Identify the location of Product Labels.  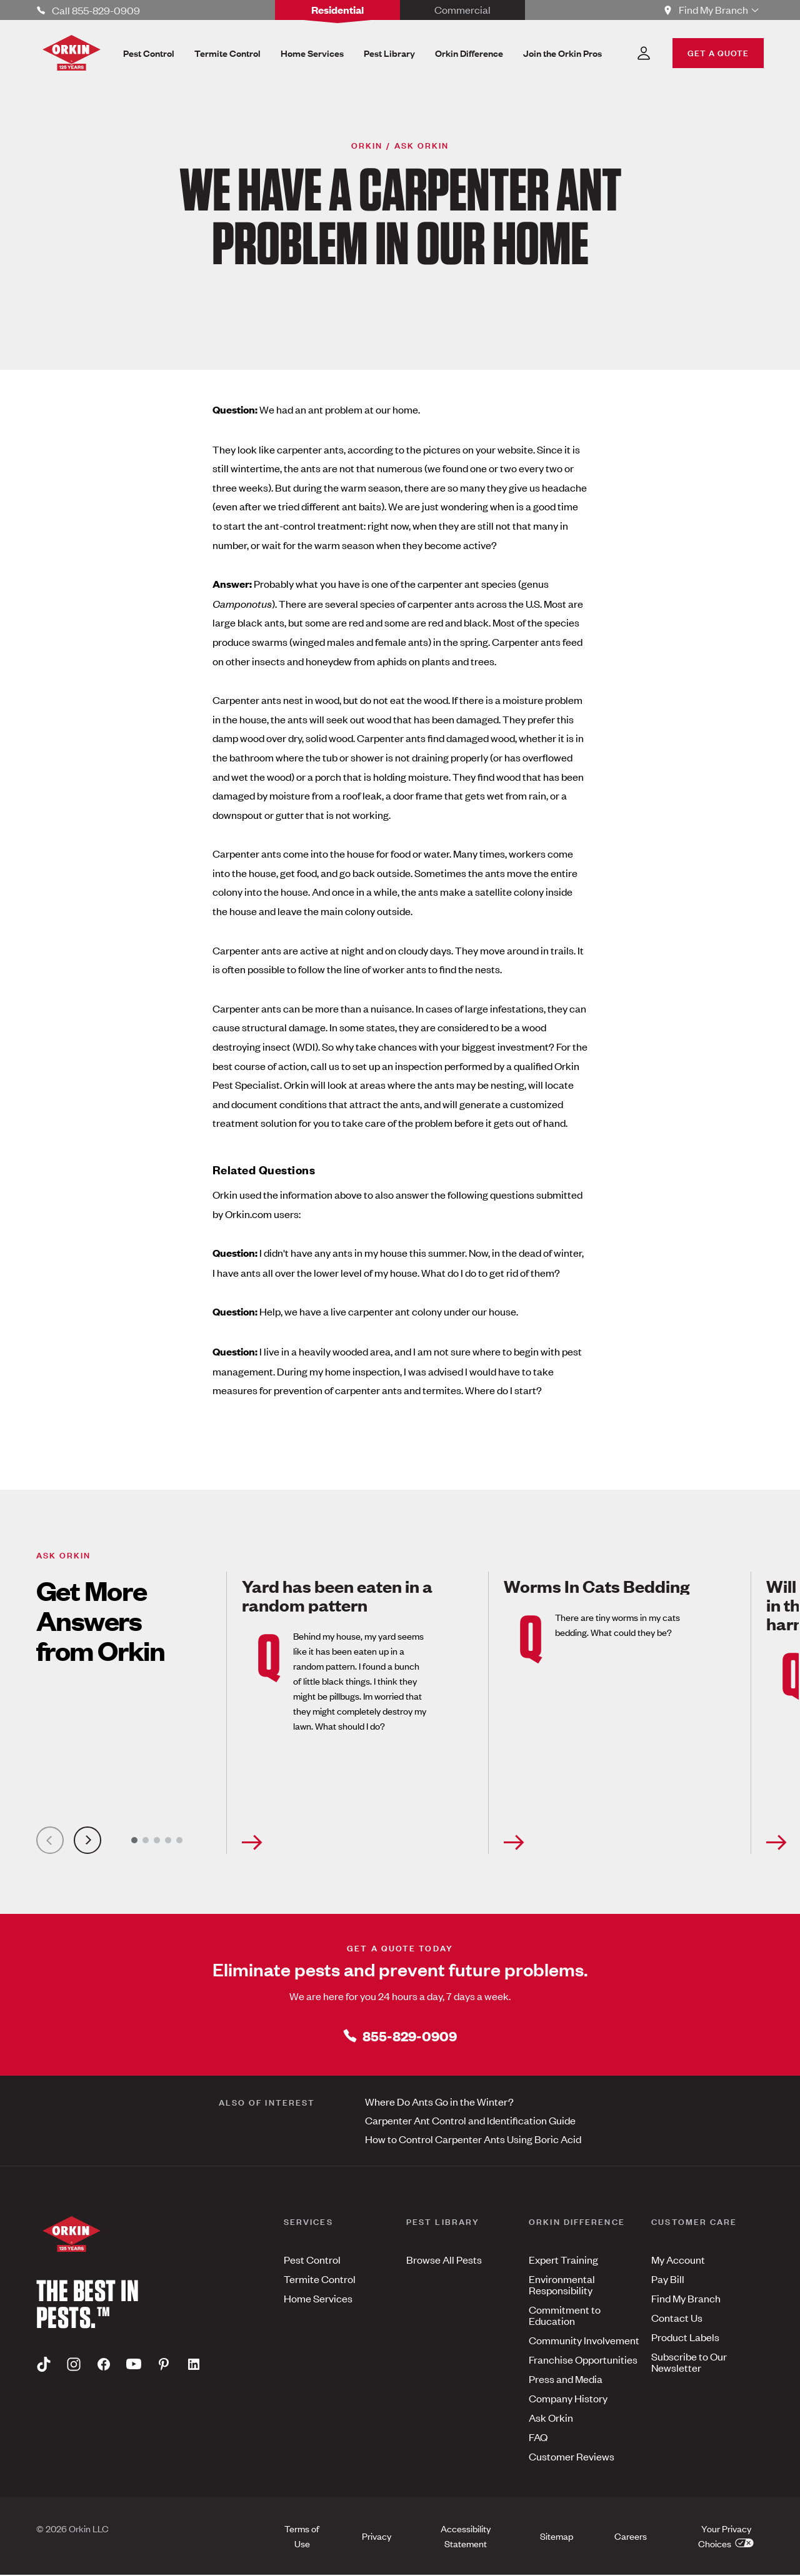
(685, 2337).